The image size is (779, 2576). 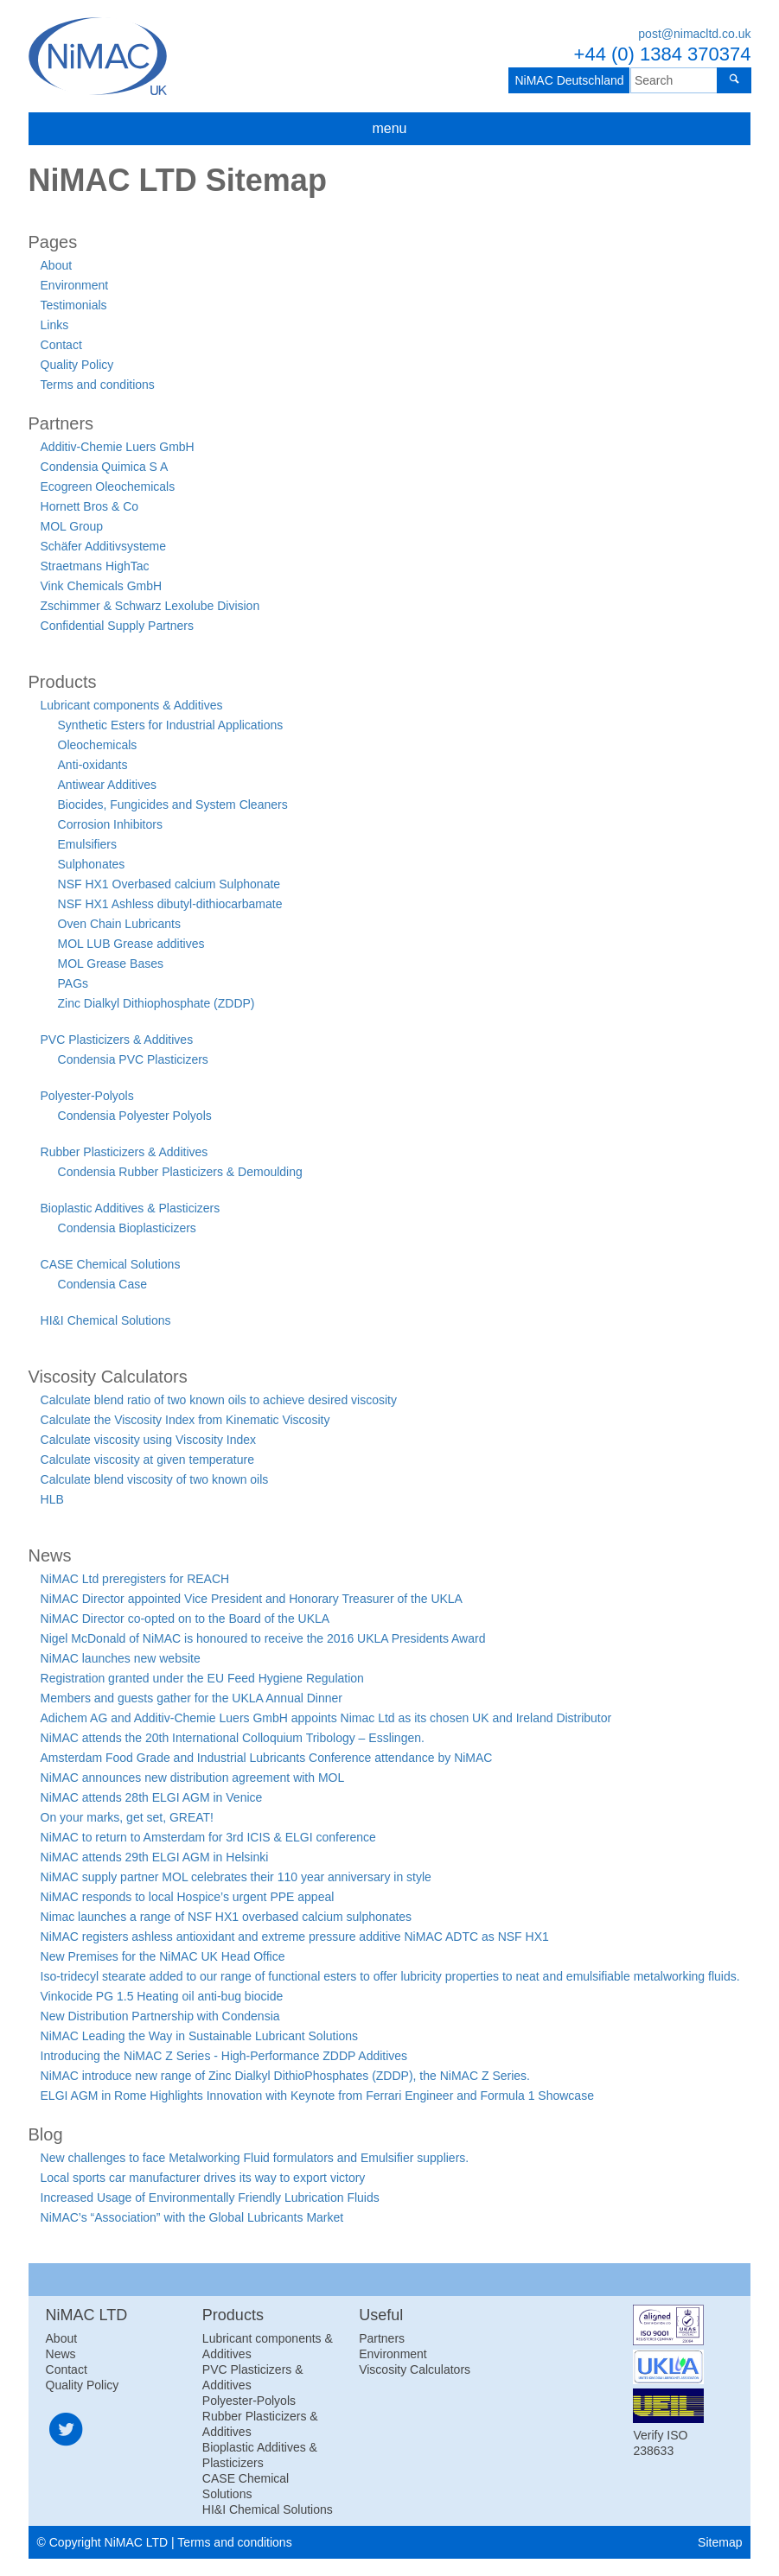 What do you see at coordinates (226, 1917) in the screenshot?
I see `Nimac launches a range of NSF HX1 overbased calcium sulphonates` at bounding box center [226, 1917].